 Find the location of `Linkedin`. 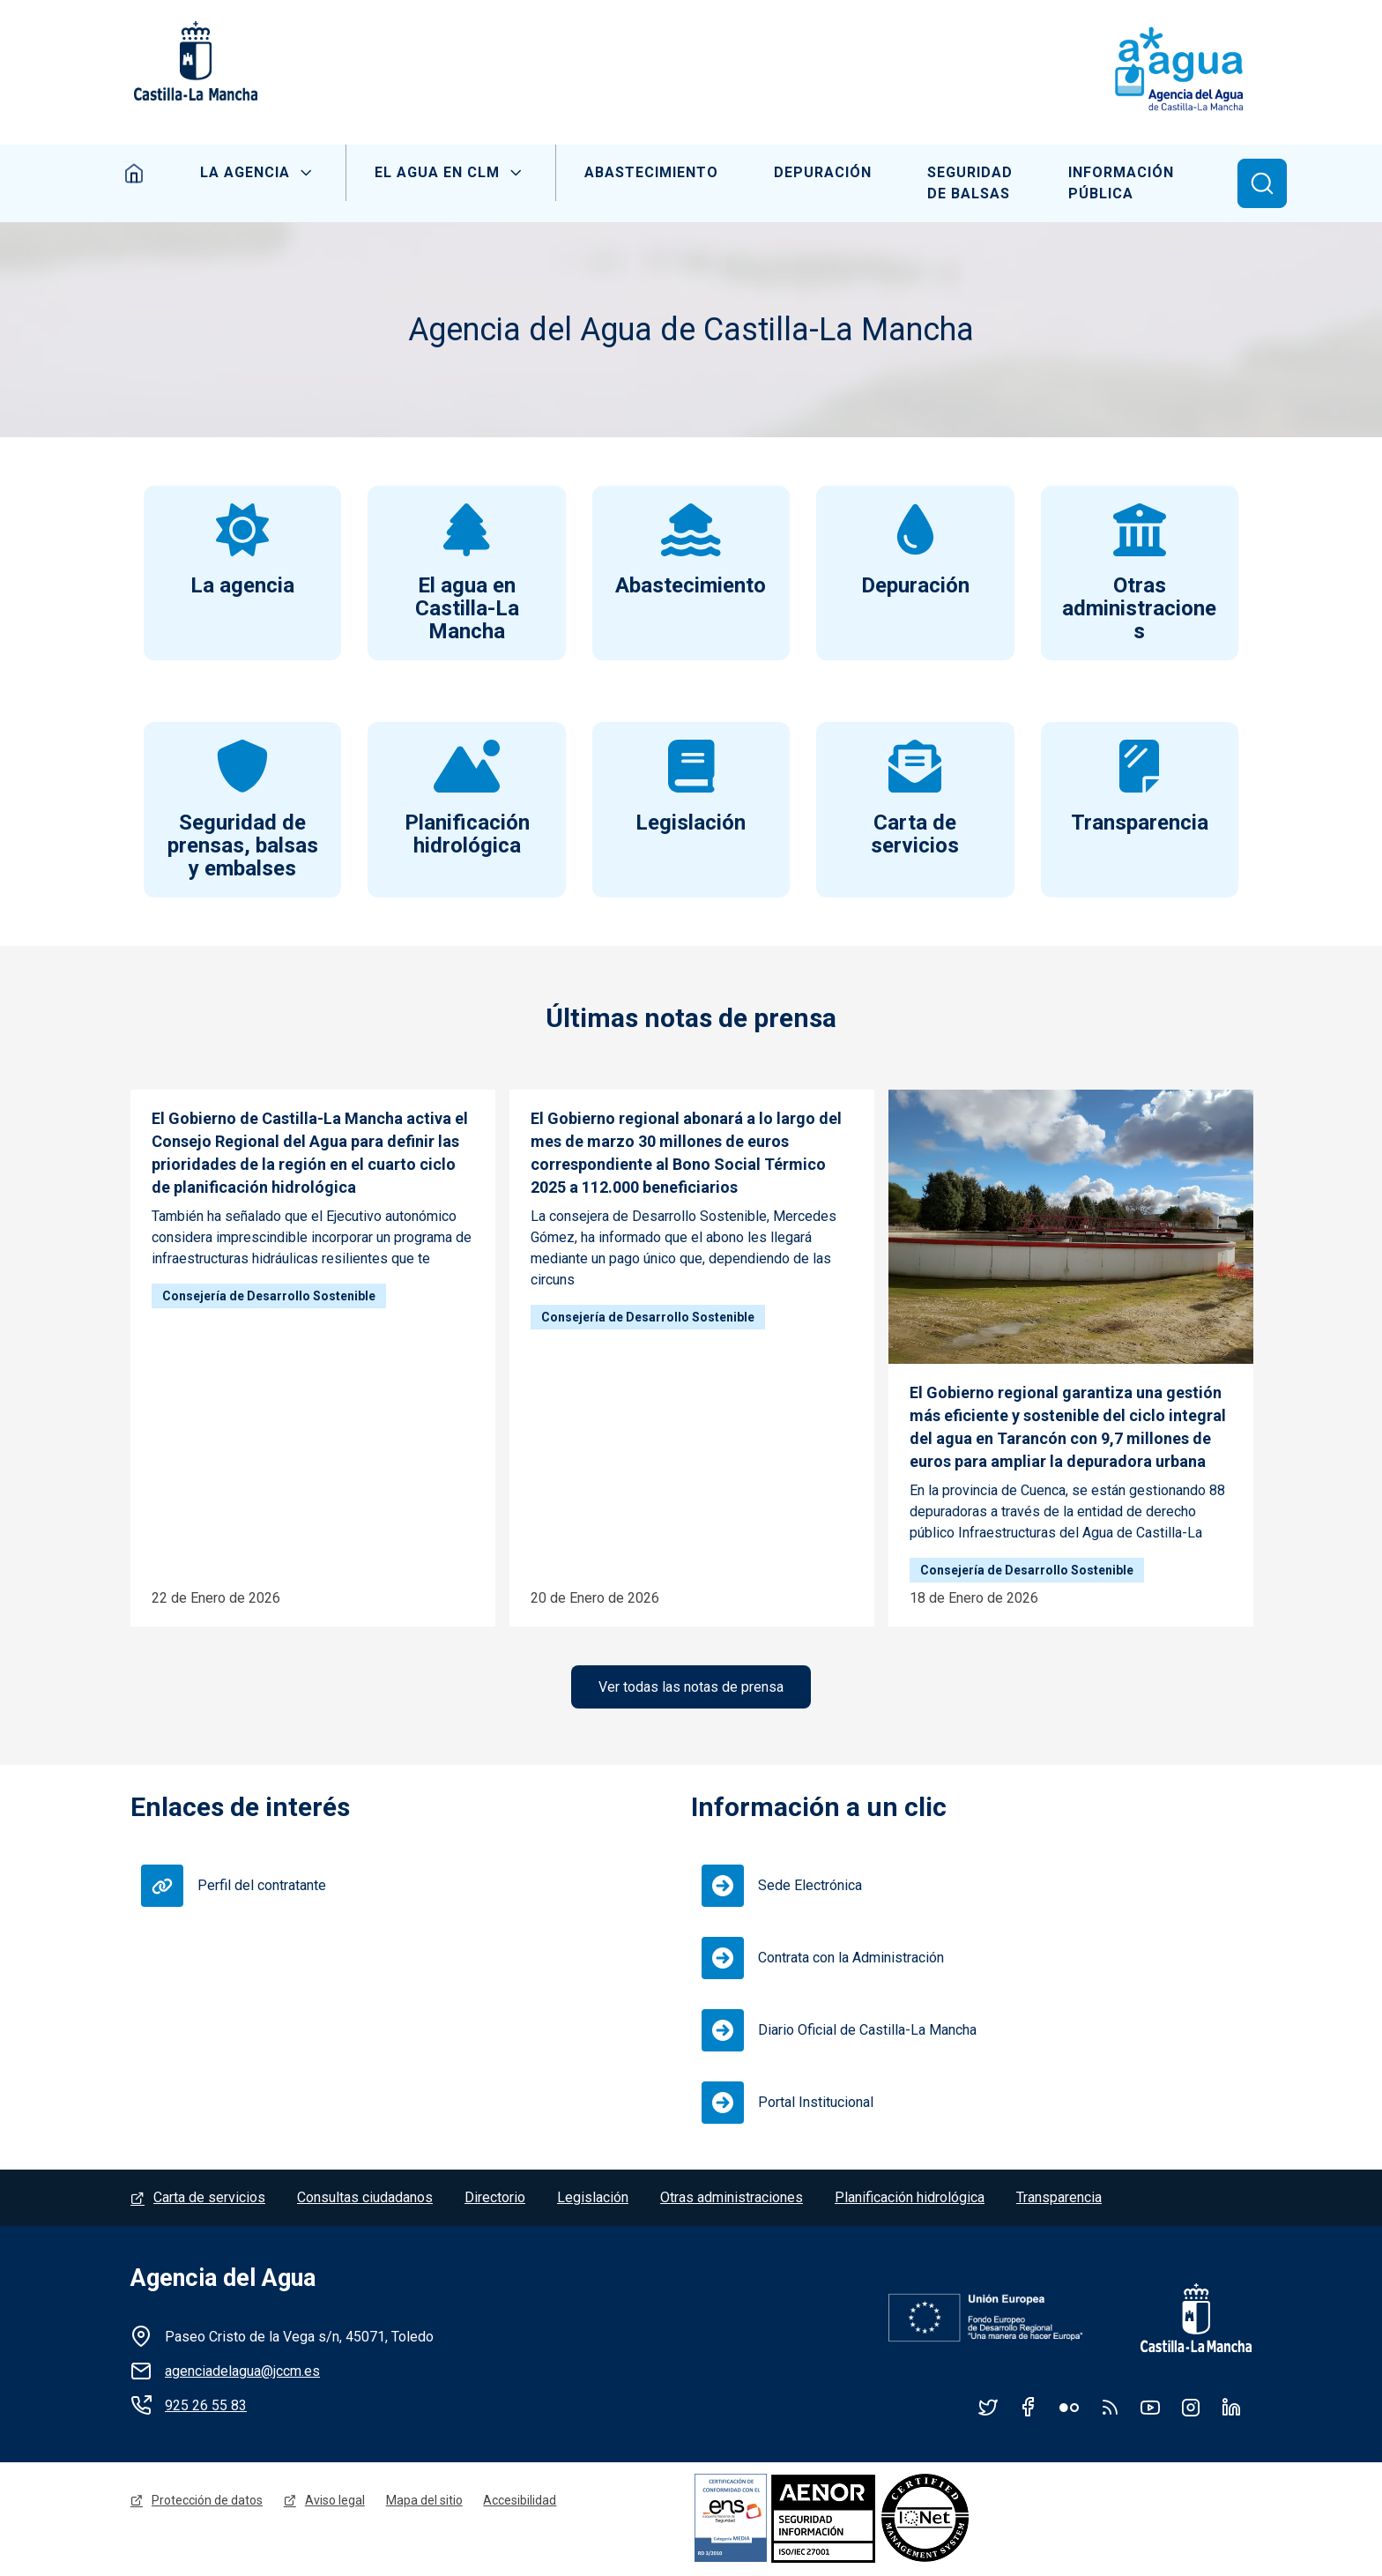

Linkedin is located at coordinates (1231, 2408).